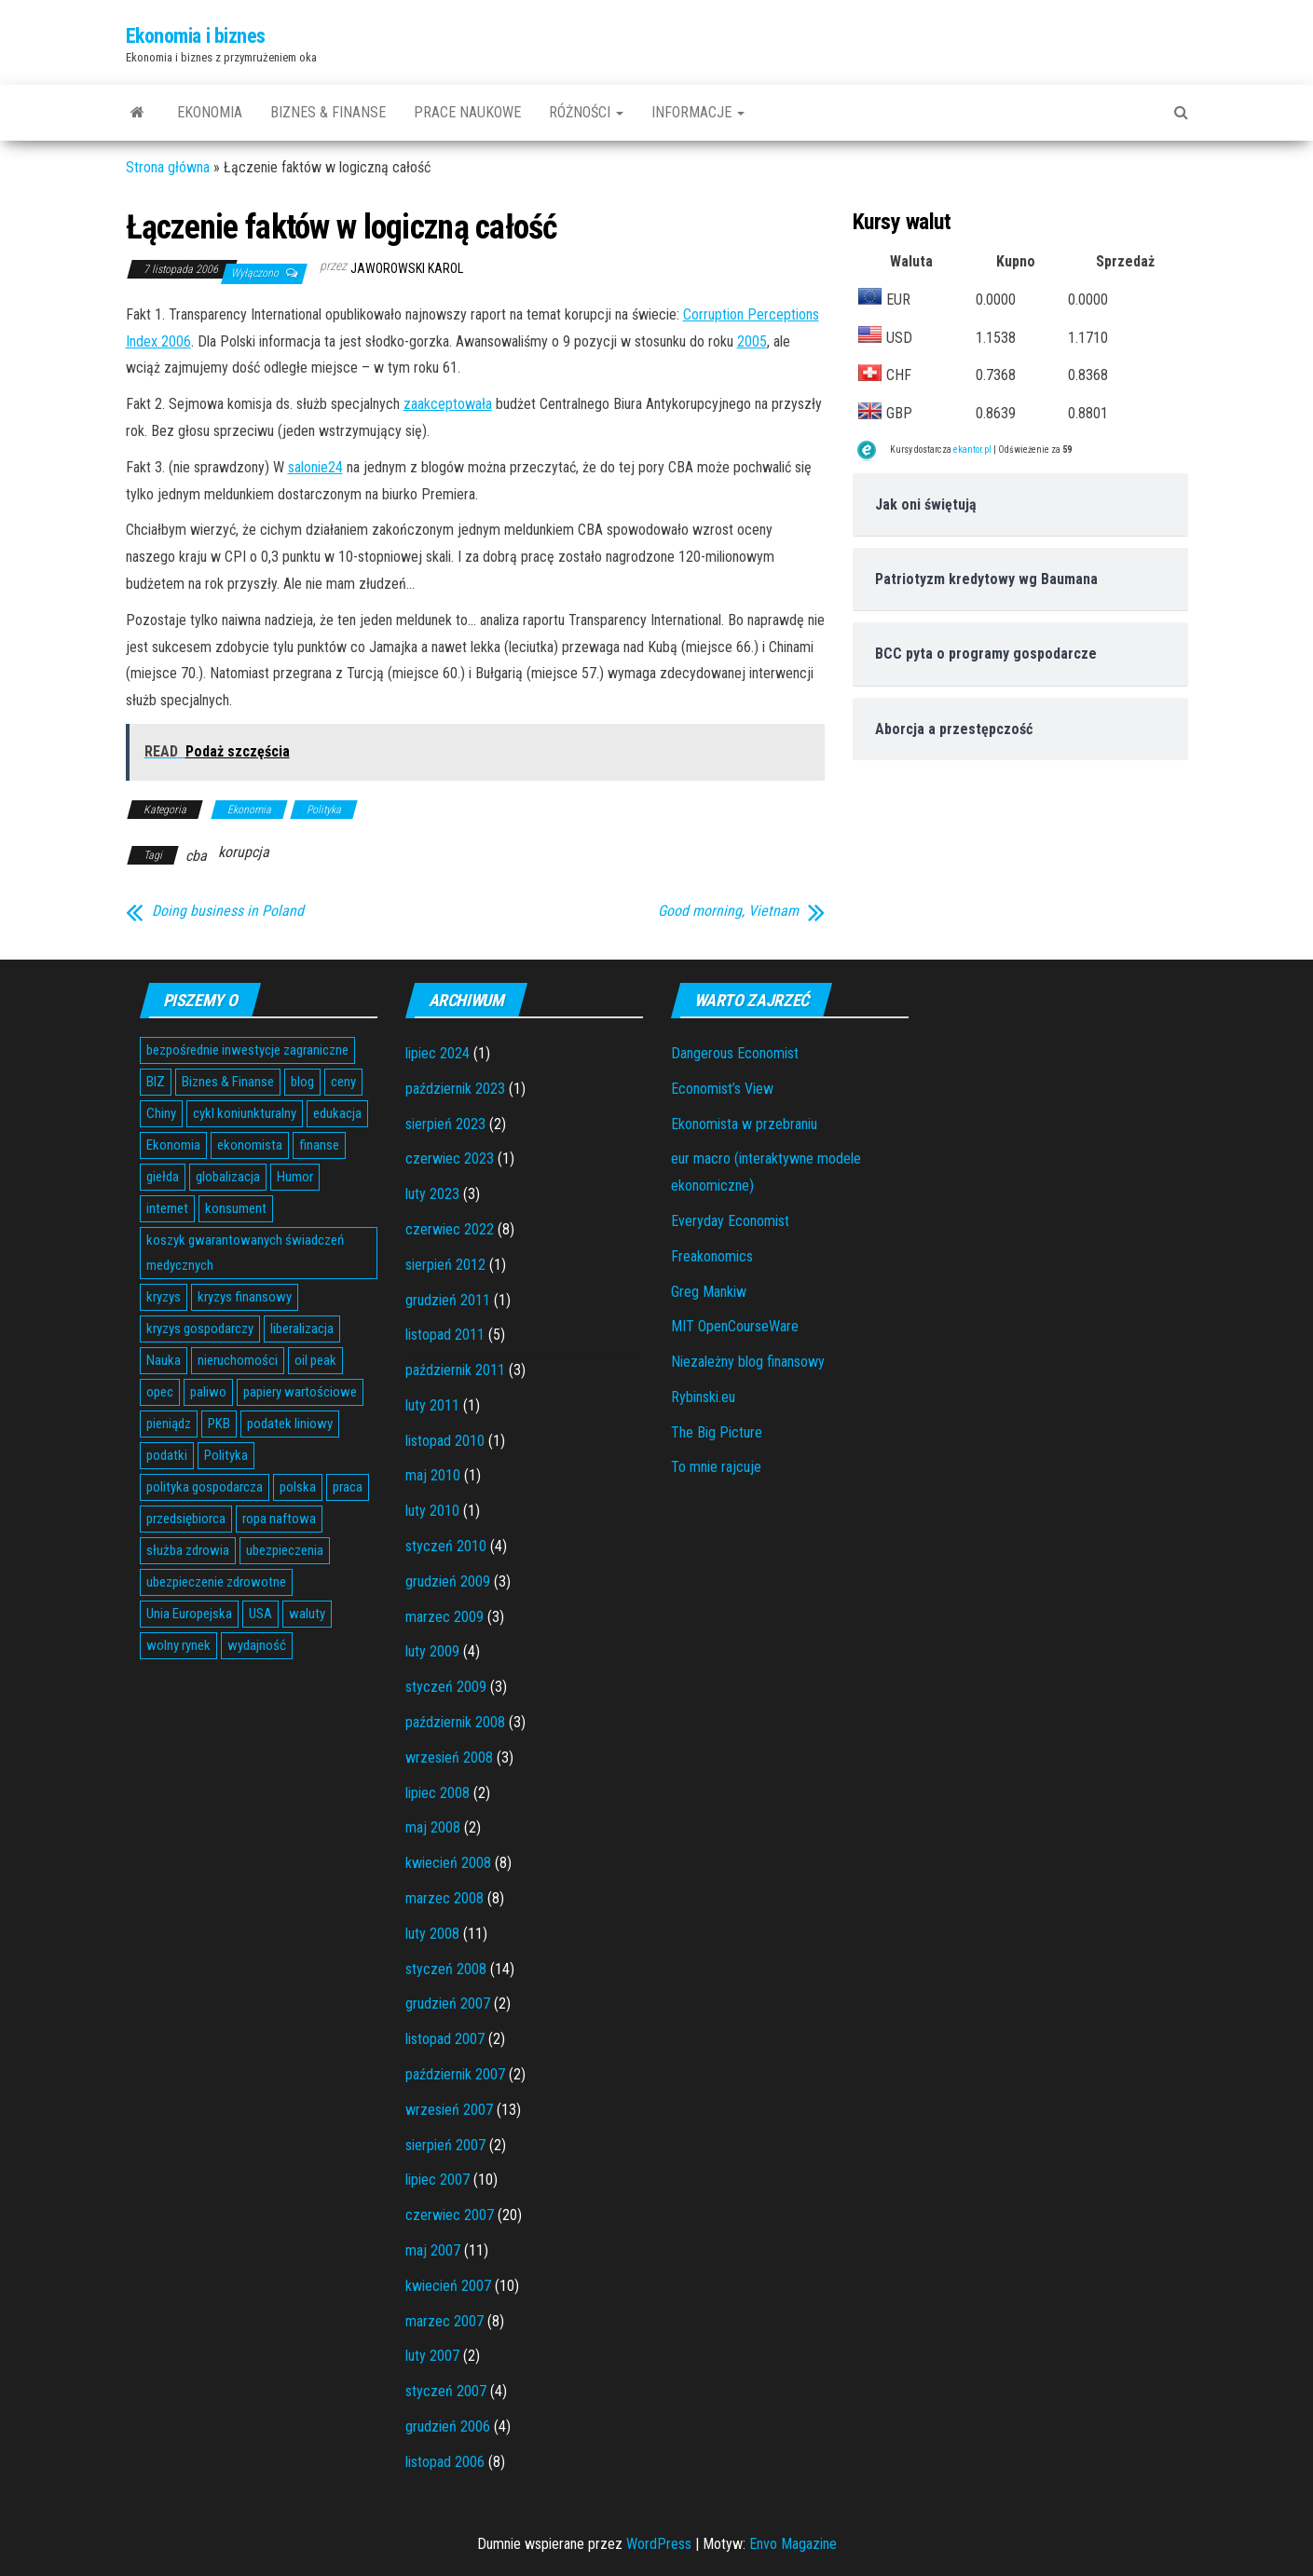 This screenshot has width=1313, height=2576. Describe the element at coordinates (324, 809) in the screenshot. I see `Polityka` at that location.